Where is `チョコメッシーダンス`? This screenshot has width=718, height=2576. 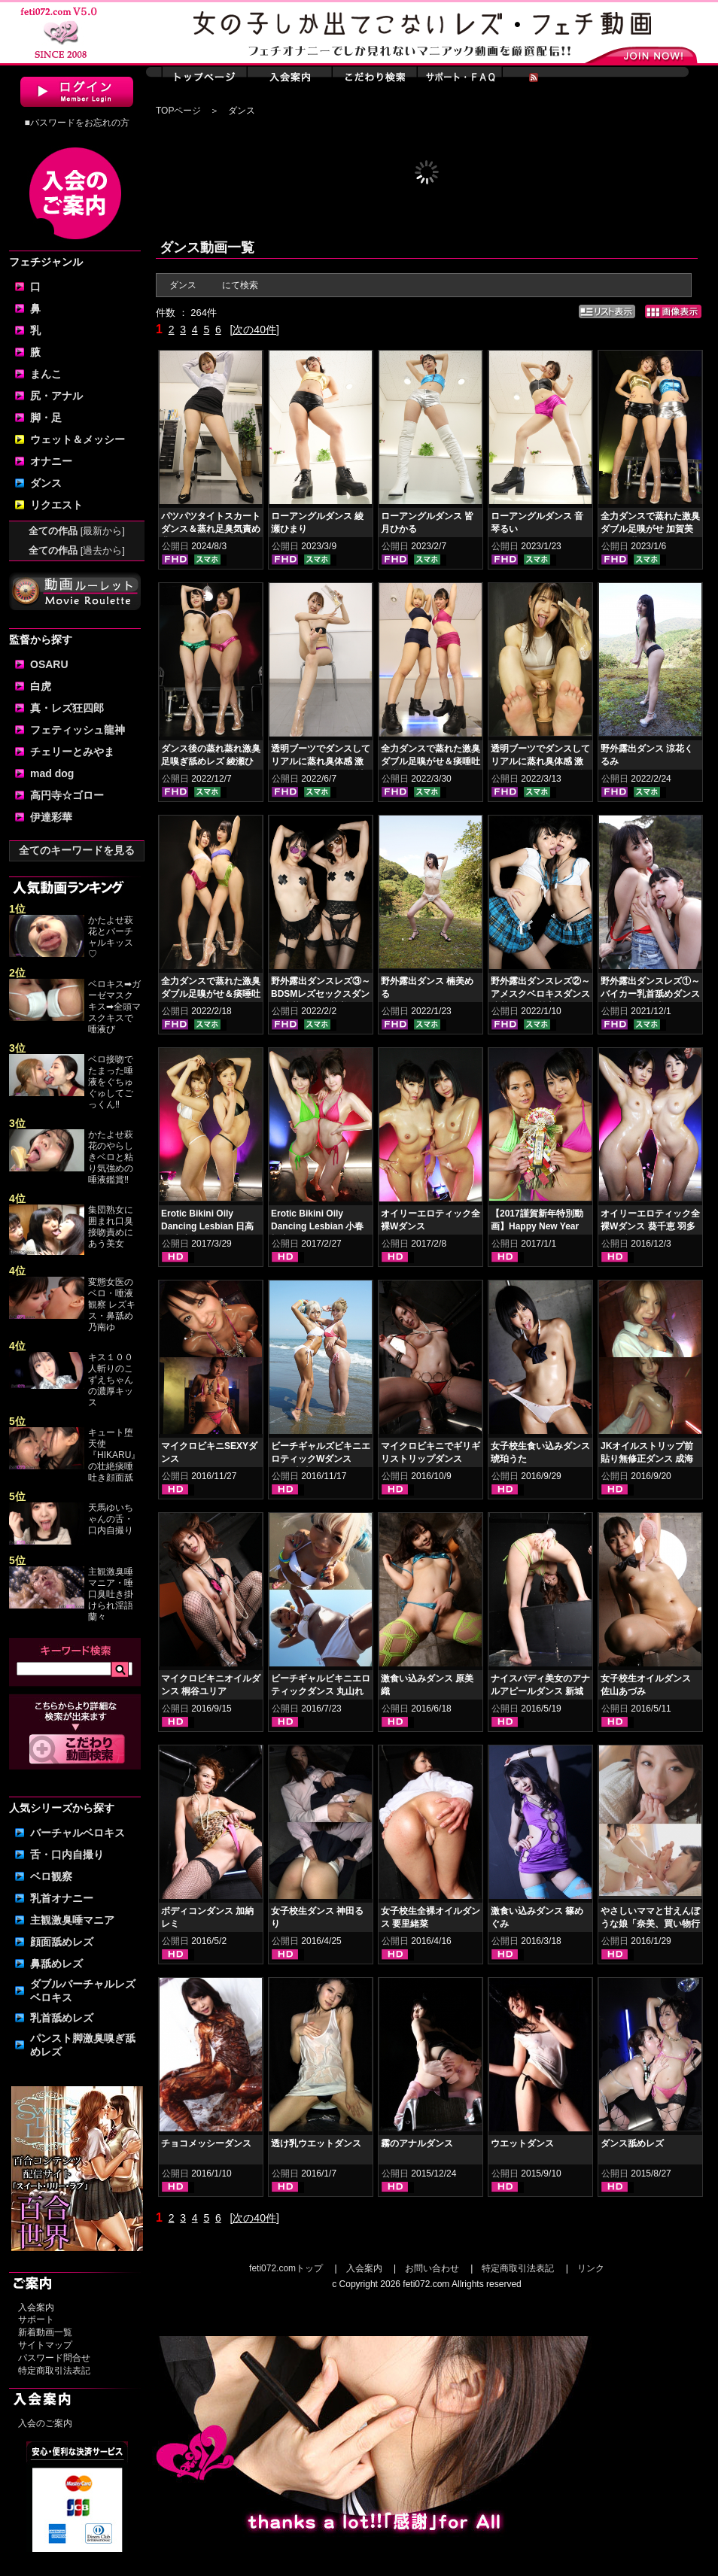 チョコメッシーダンス is located at coordinates (206, 2143).